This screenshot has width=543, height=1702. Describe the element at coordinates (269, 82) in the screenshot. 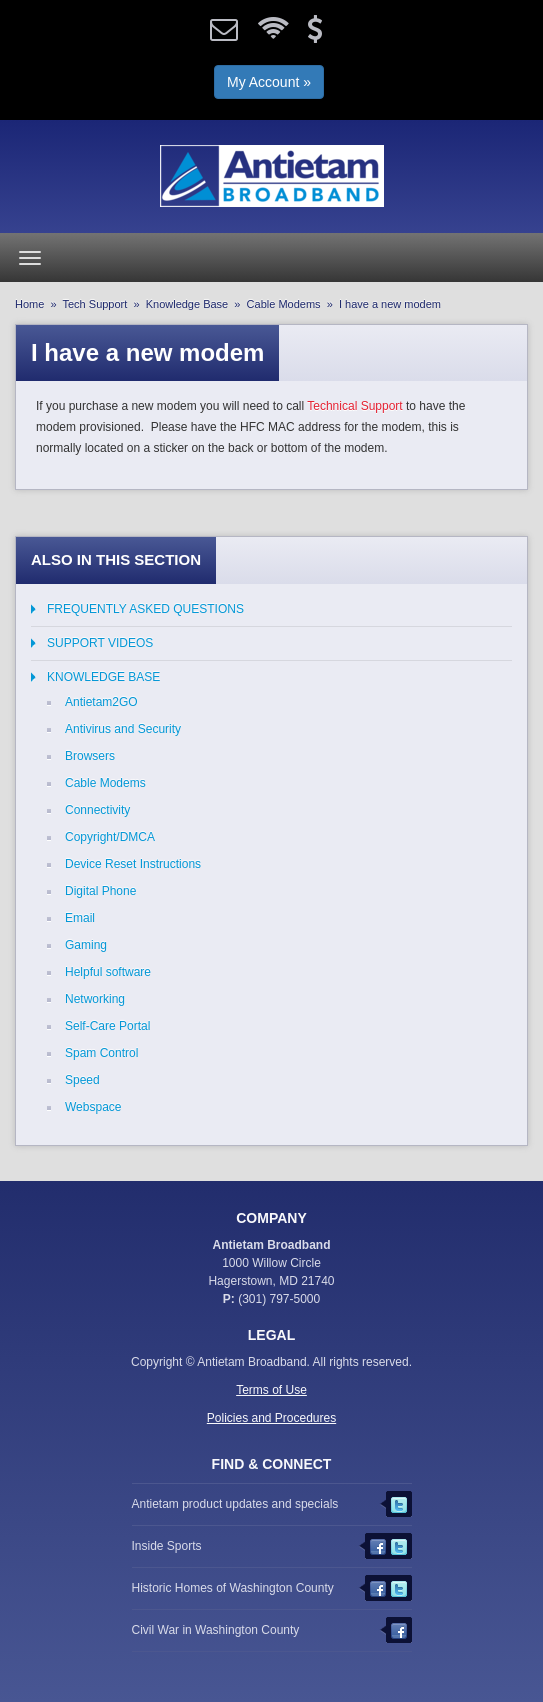

I see `My Account »` at that location.